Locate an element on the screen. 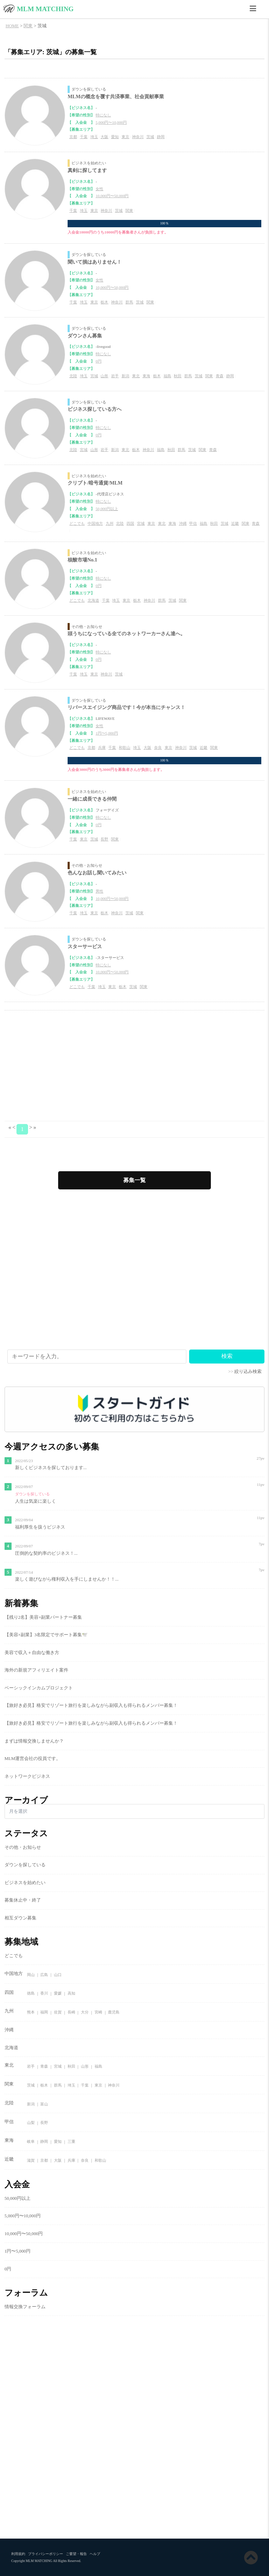  ビジネス探している方へ is located at coordinates (95, 409).